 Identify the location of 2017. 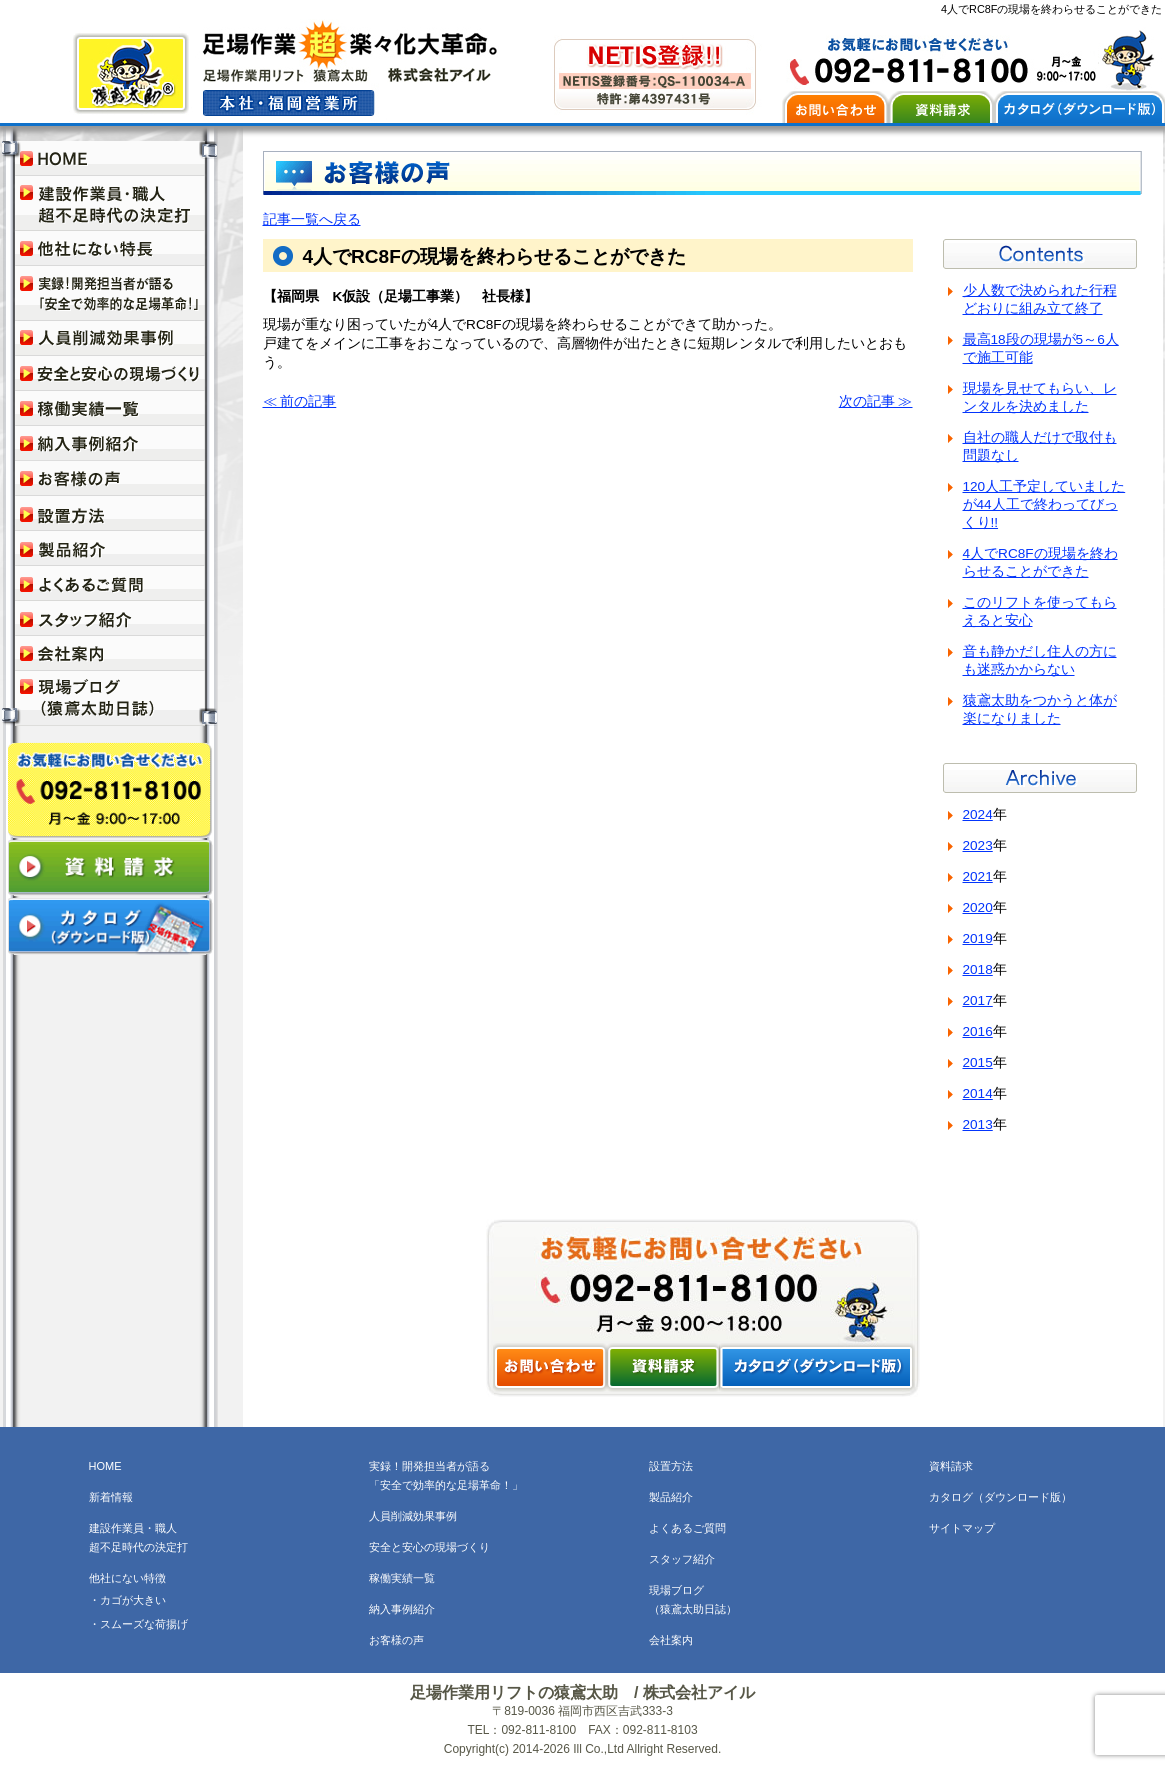
(978, 1000).